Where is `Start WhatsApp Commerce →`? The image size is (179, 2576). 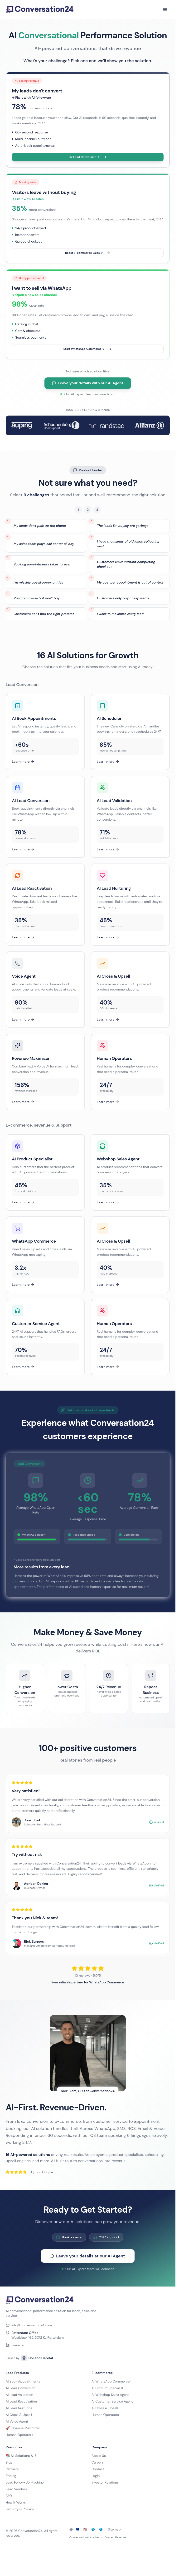 Start WhatsApp Commerce → is located at coordinates (87, 349).